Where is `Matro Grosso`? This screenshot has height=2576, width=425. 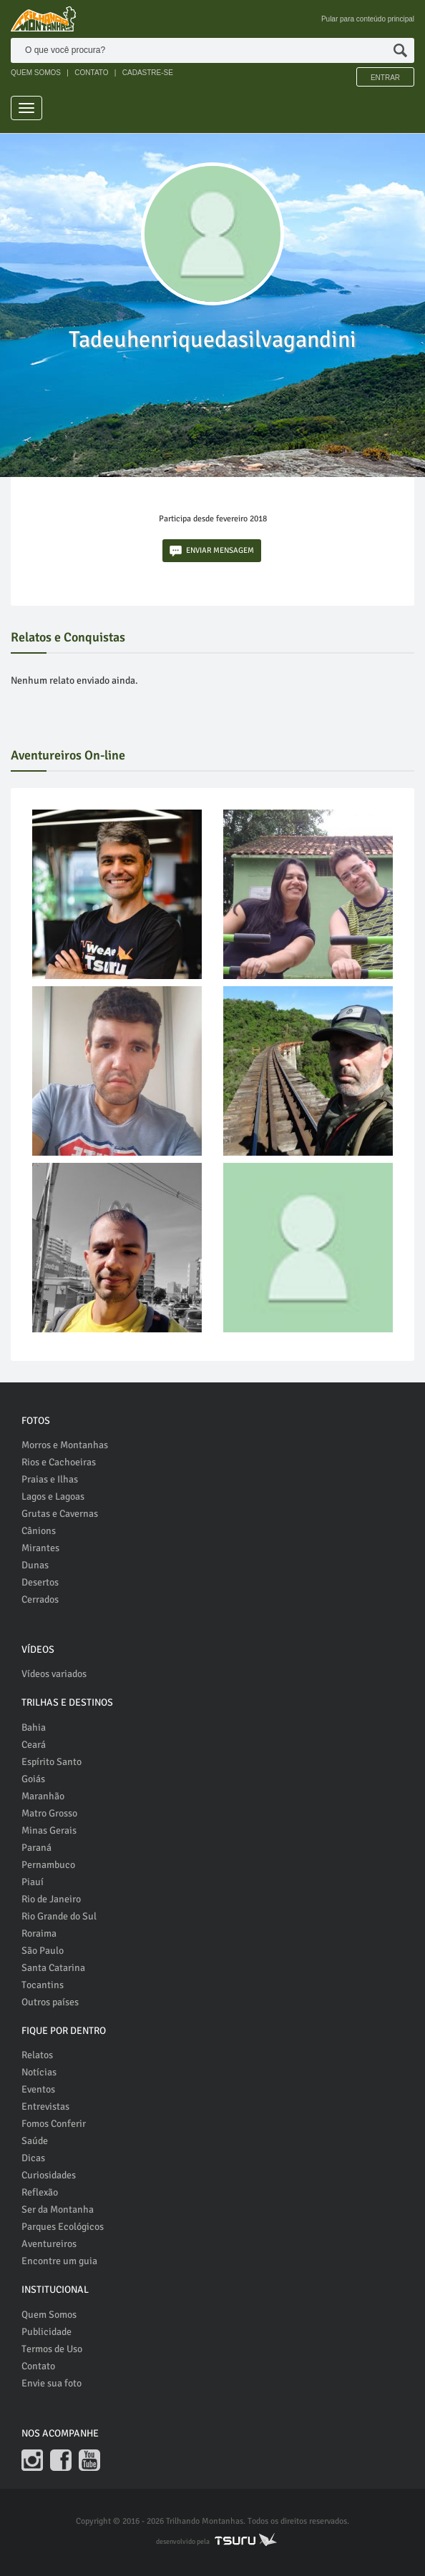
Matro Grosso is located at coordinates (49, 1813).